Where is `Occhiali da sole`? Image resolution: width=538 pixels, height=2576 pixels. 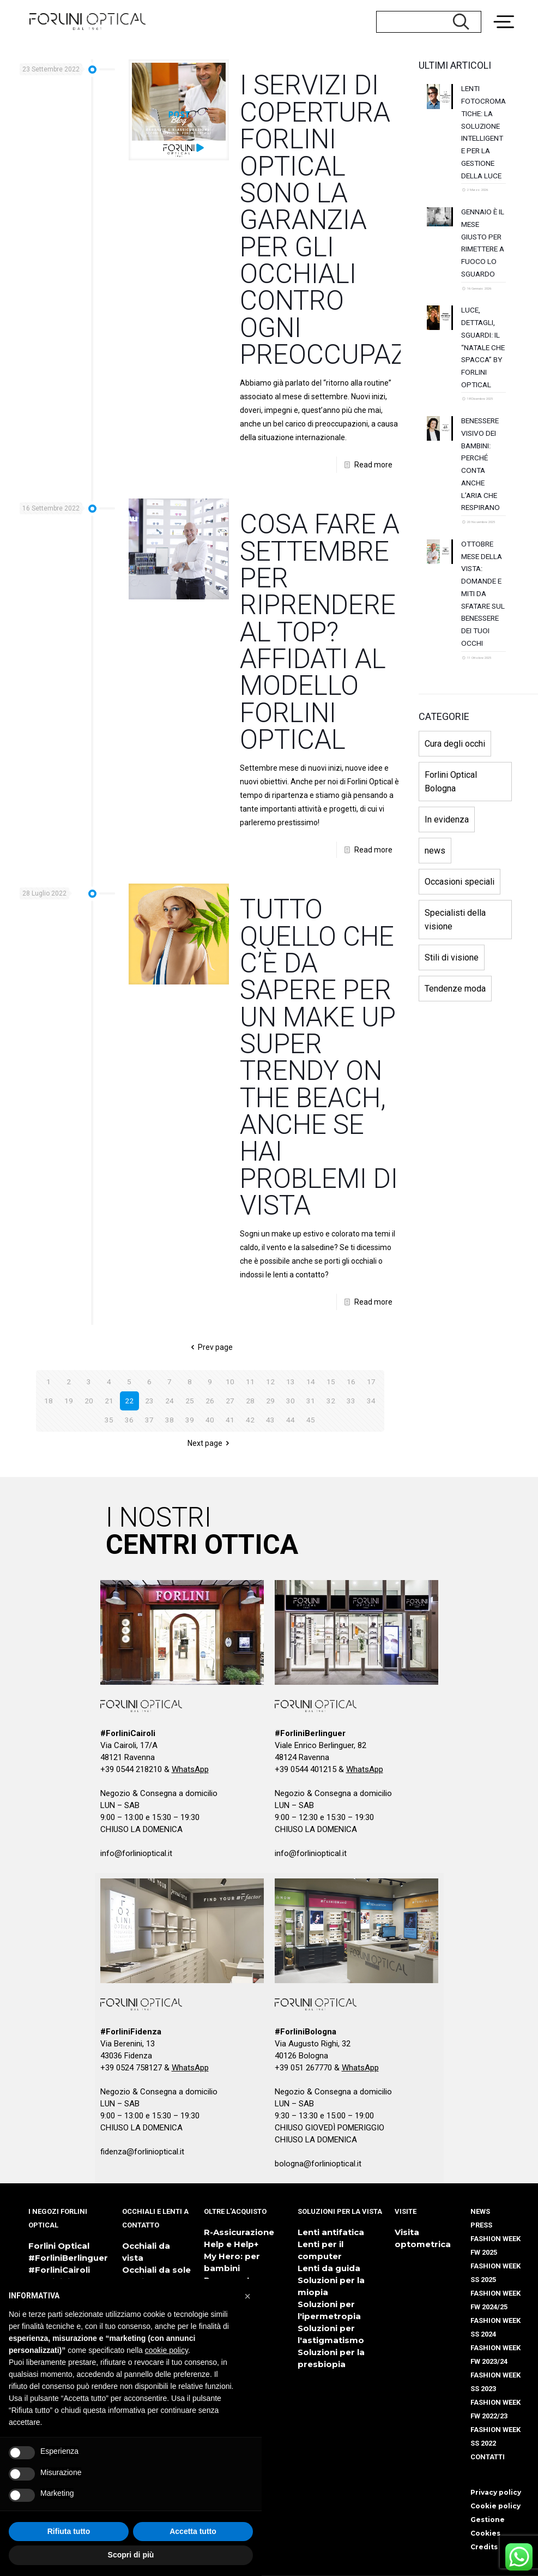 Occhiali da sole is located at coordinates (156, 2270).